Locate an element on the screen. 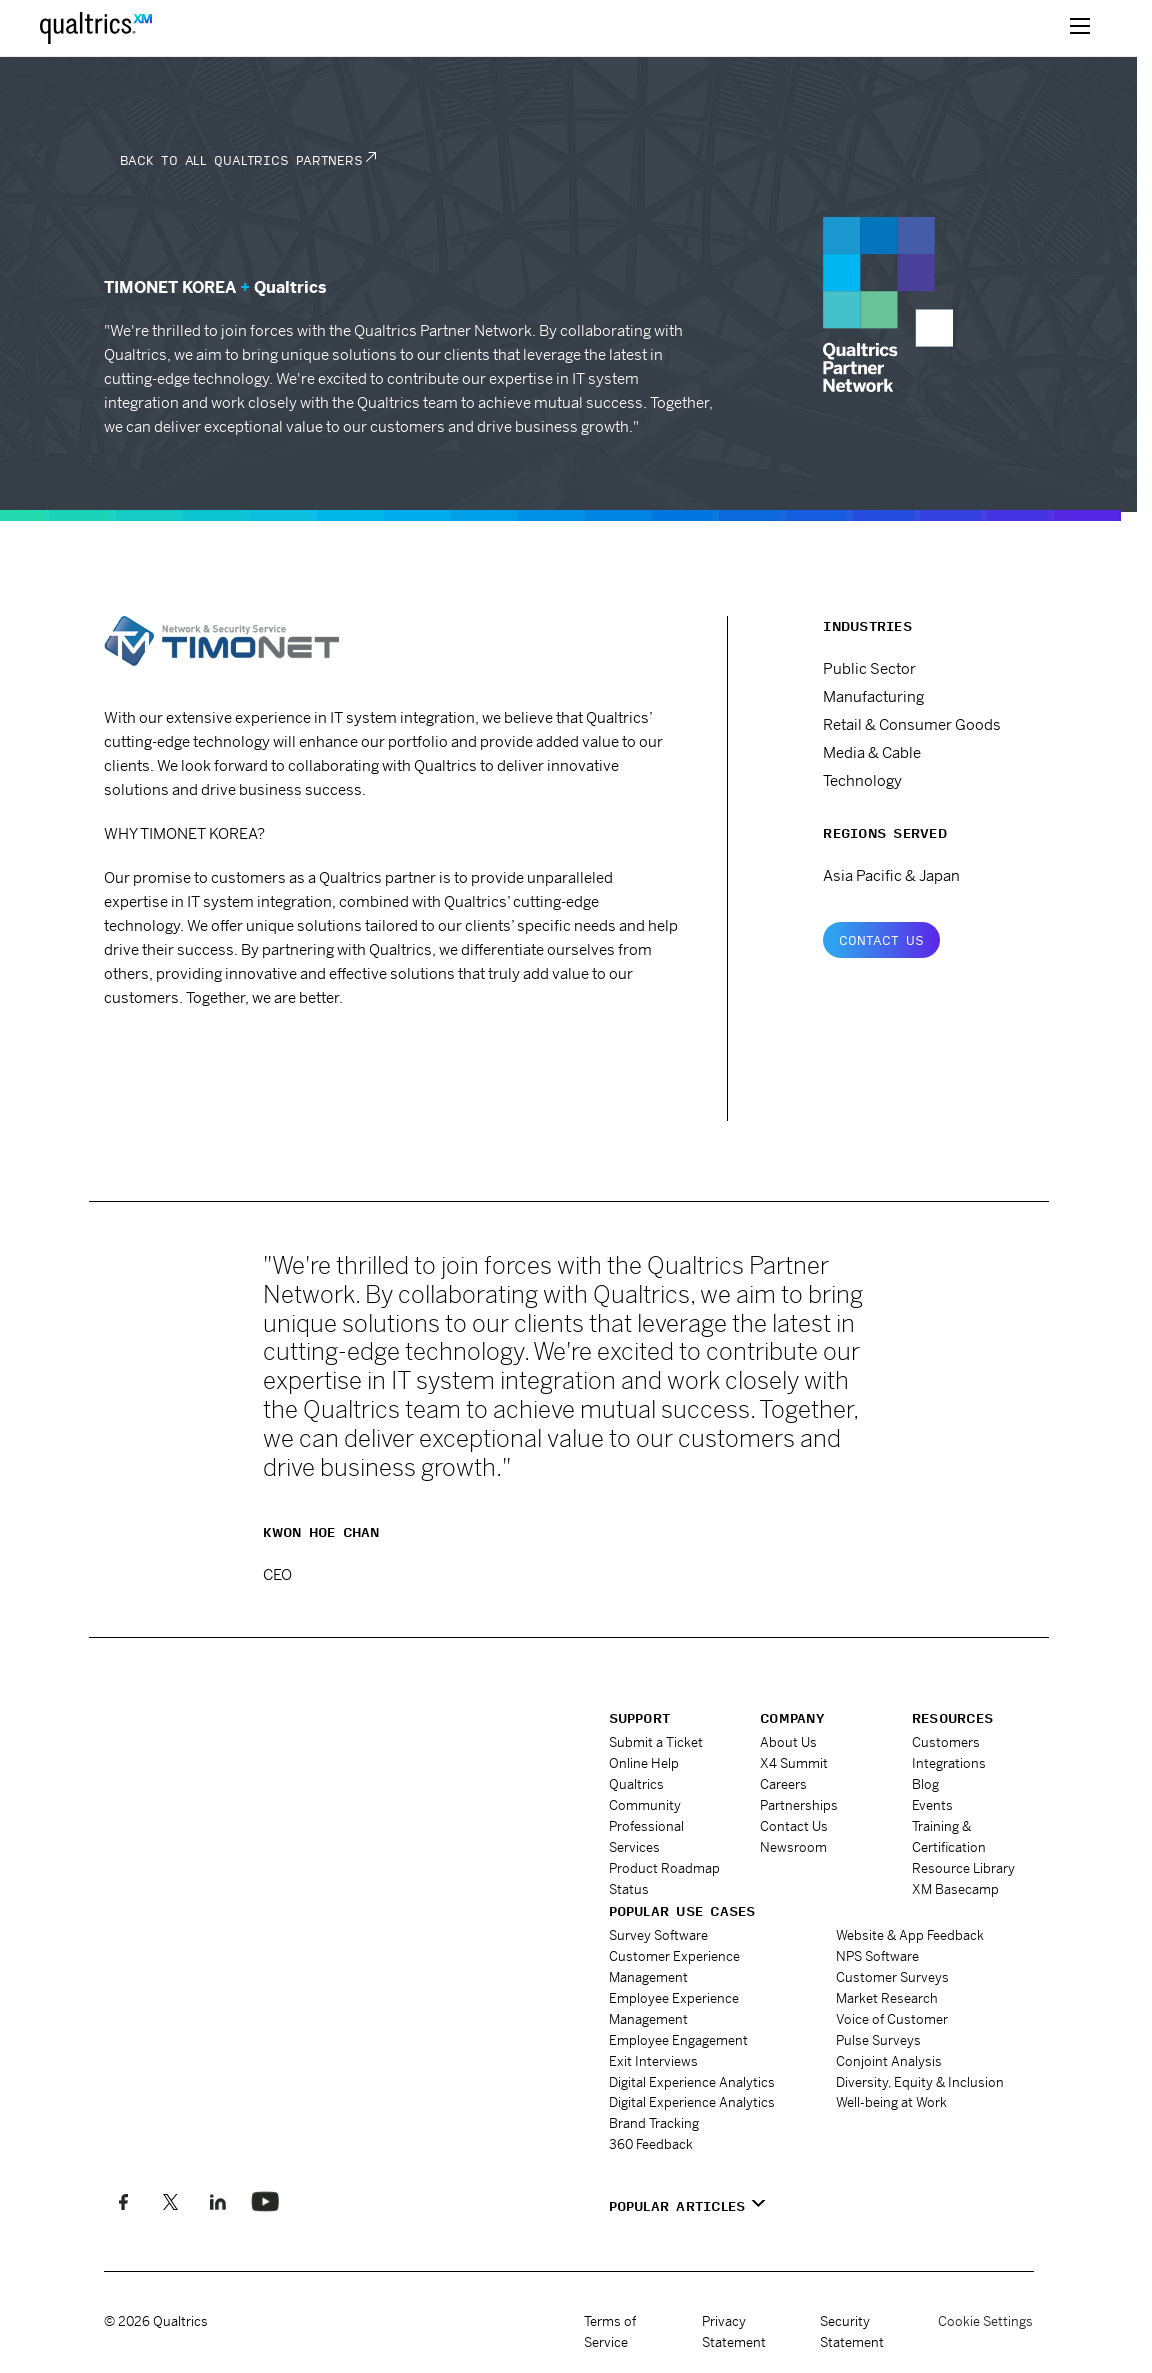 The height and width of the screenshot is (2373, 1152). Careers is located at coordinates (783, 1784).